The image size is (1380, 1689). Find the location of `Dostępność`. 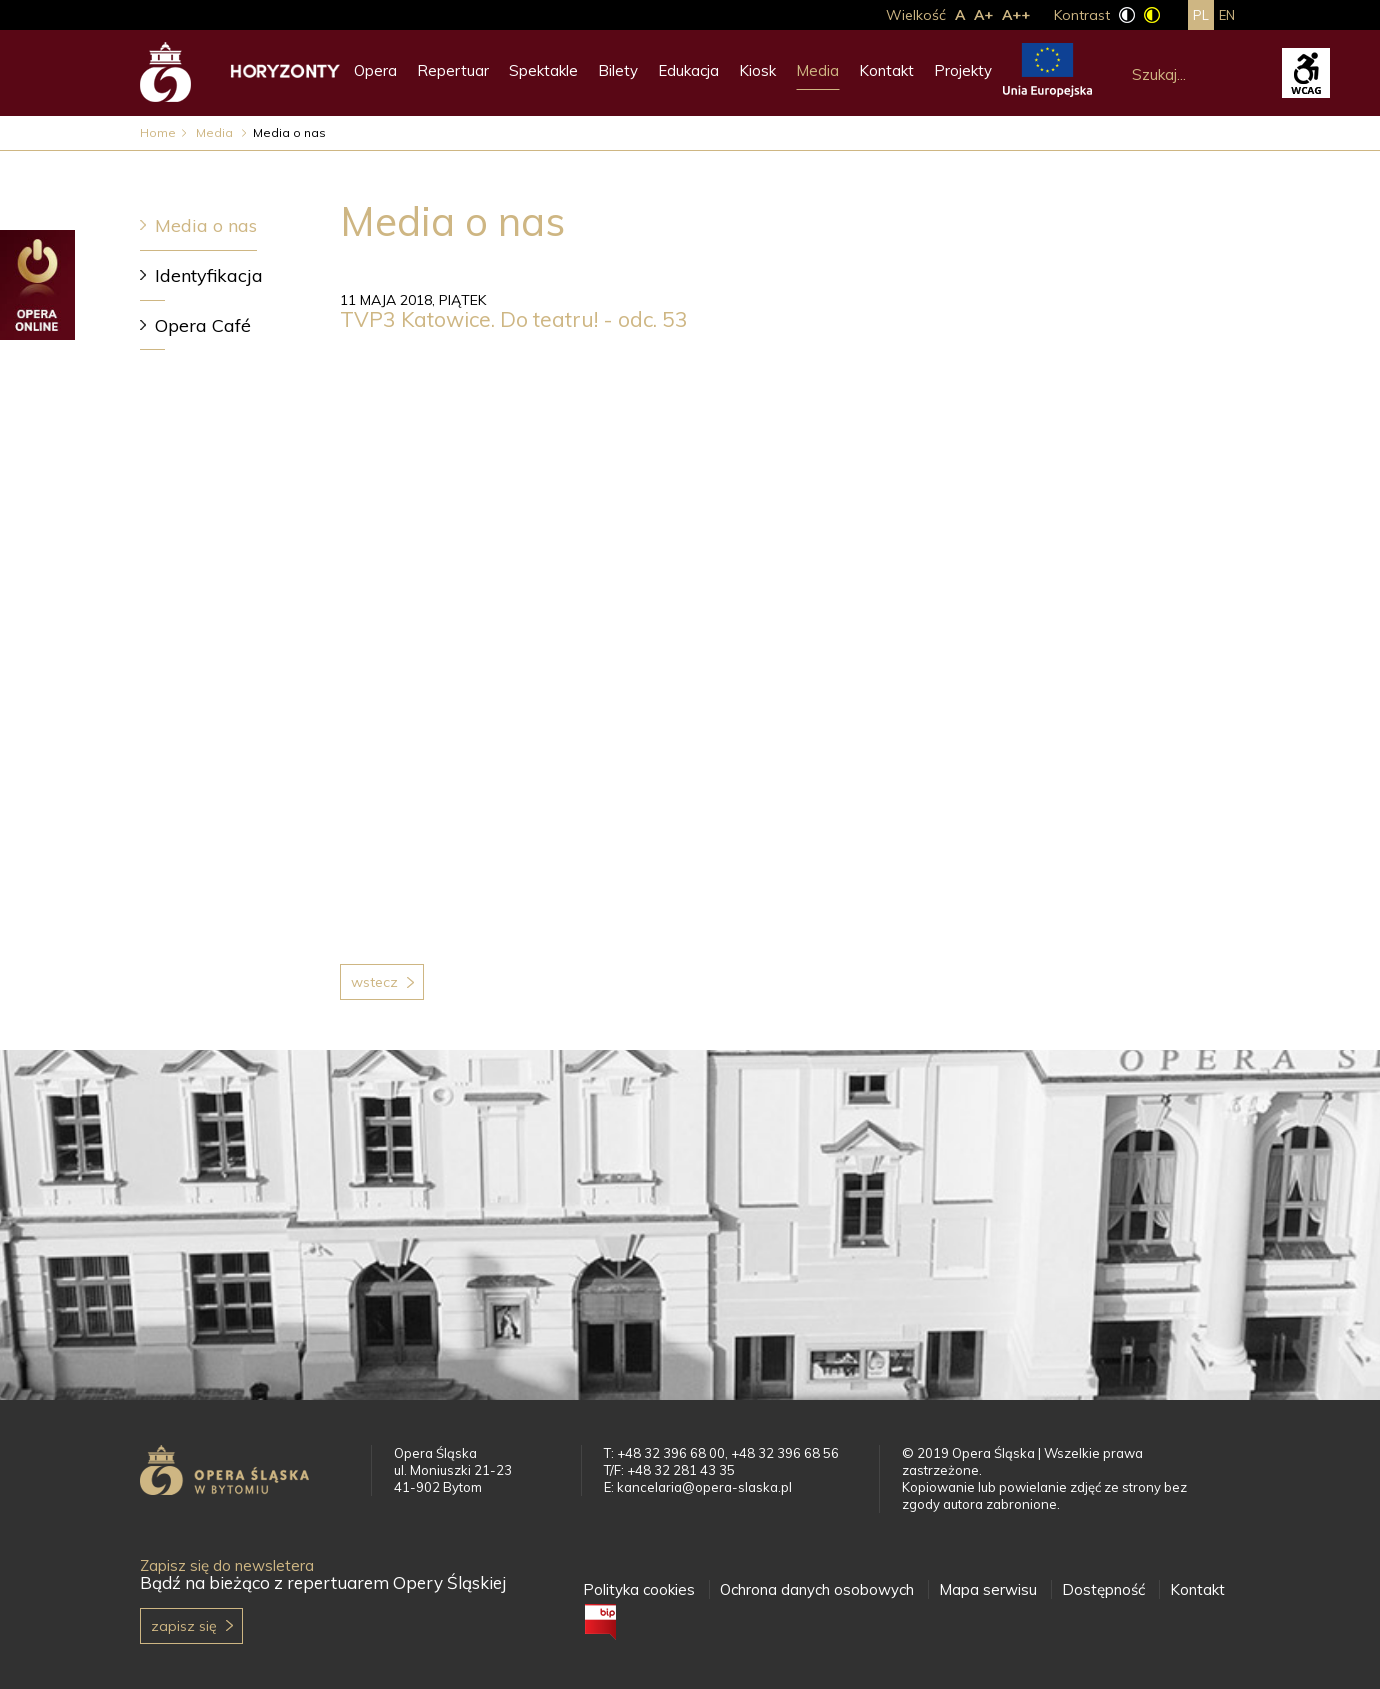

Dostępność is located at coordinates (1103, 1589).